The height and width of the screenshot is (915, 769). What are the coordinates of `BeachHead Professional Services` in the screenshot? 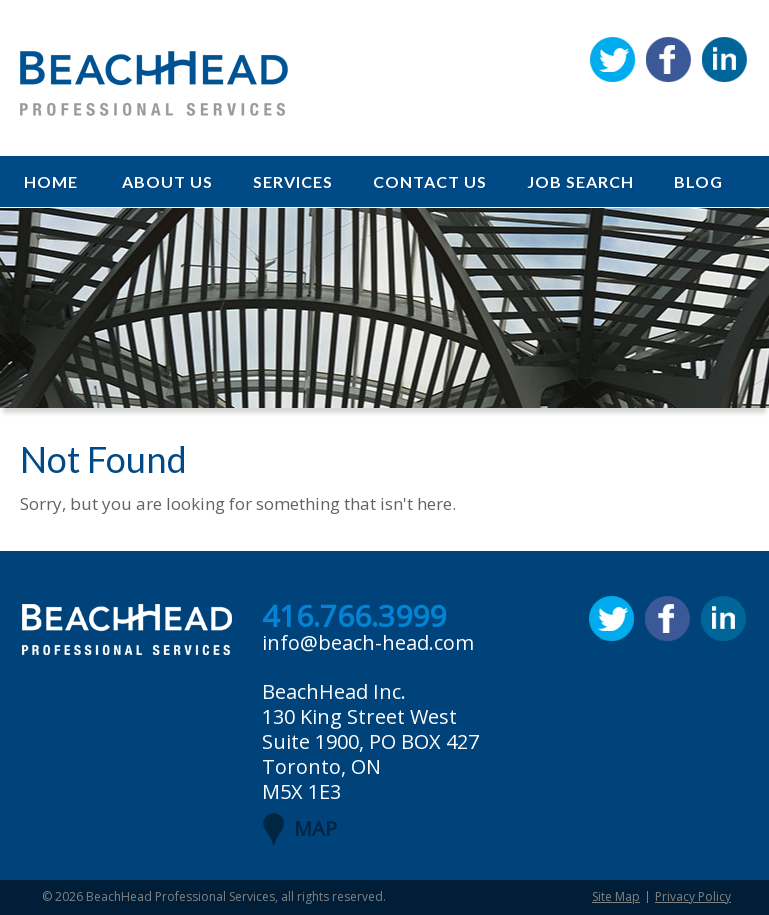 It's located at (180, 896).